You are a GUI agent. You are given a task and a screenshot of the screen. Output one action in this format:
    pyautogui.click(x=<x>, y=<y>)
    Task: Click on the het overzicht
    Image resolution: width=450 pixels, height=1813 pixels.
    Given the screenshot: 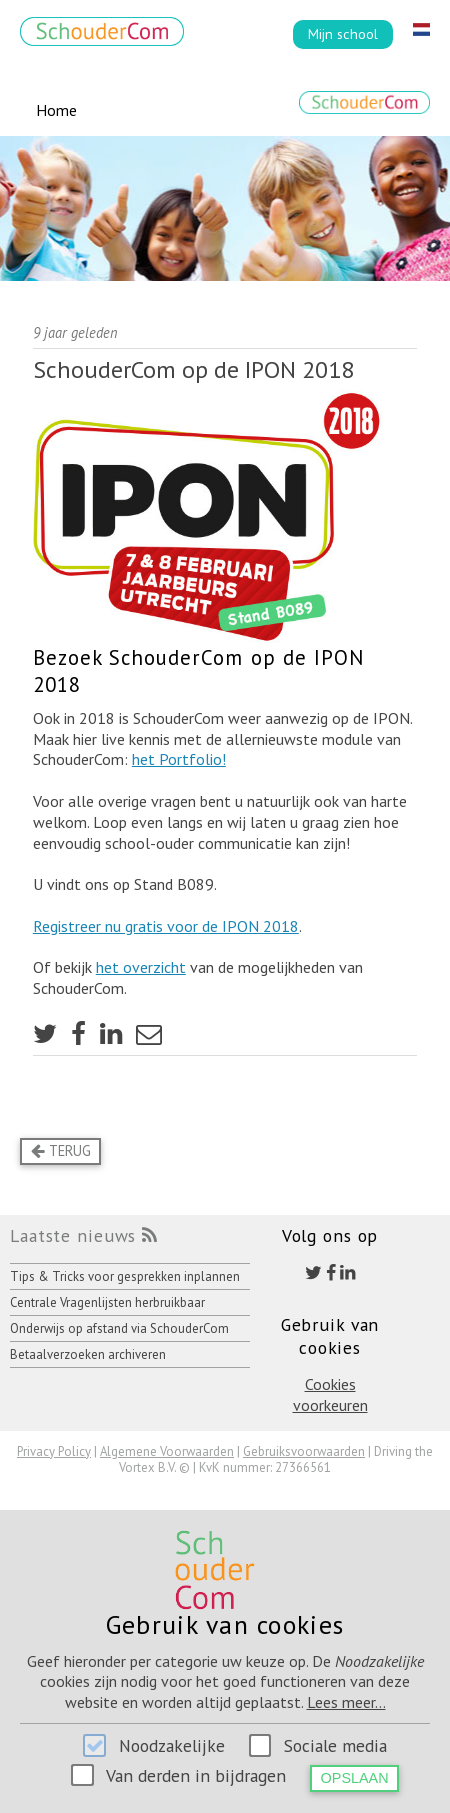 What is the action you would take?
    pyautogui.click(x=141, y=967)
    